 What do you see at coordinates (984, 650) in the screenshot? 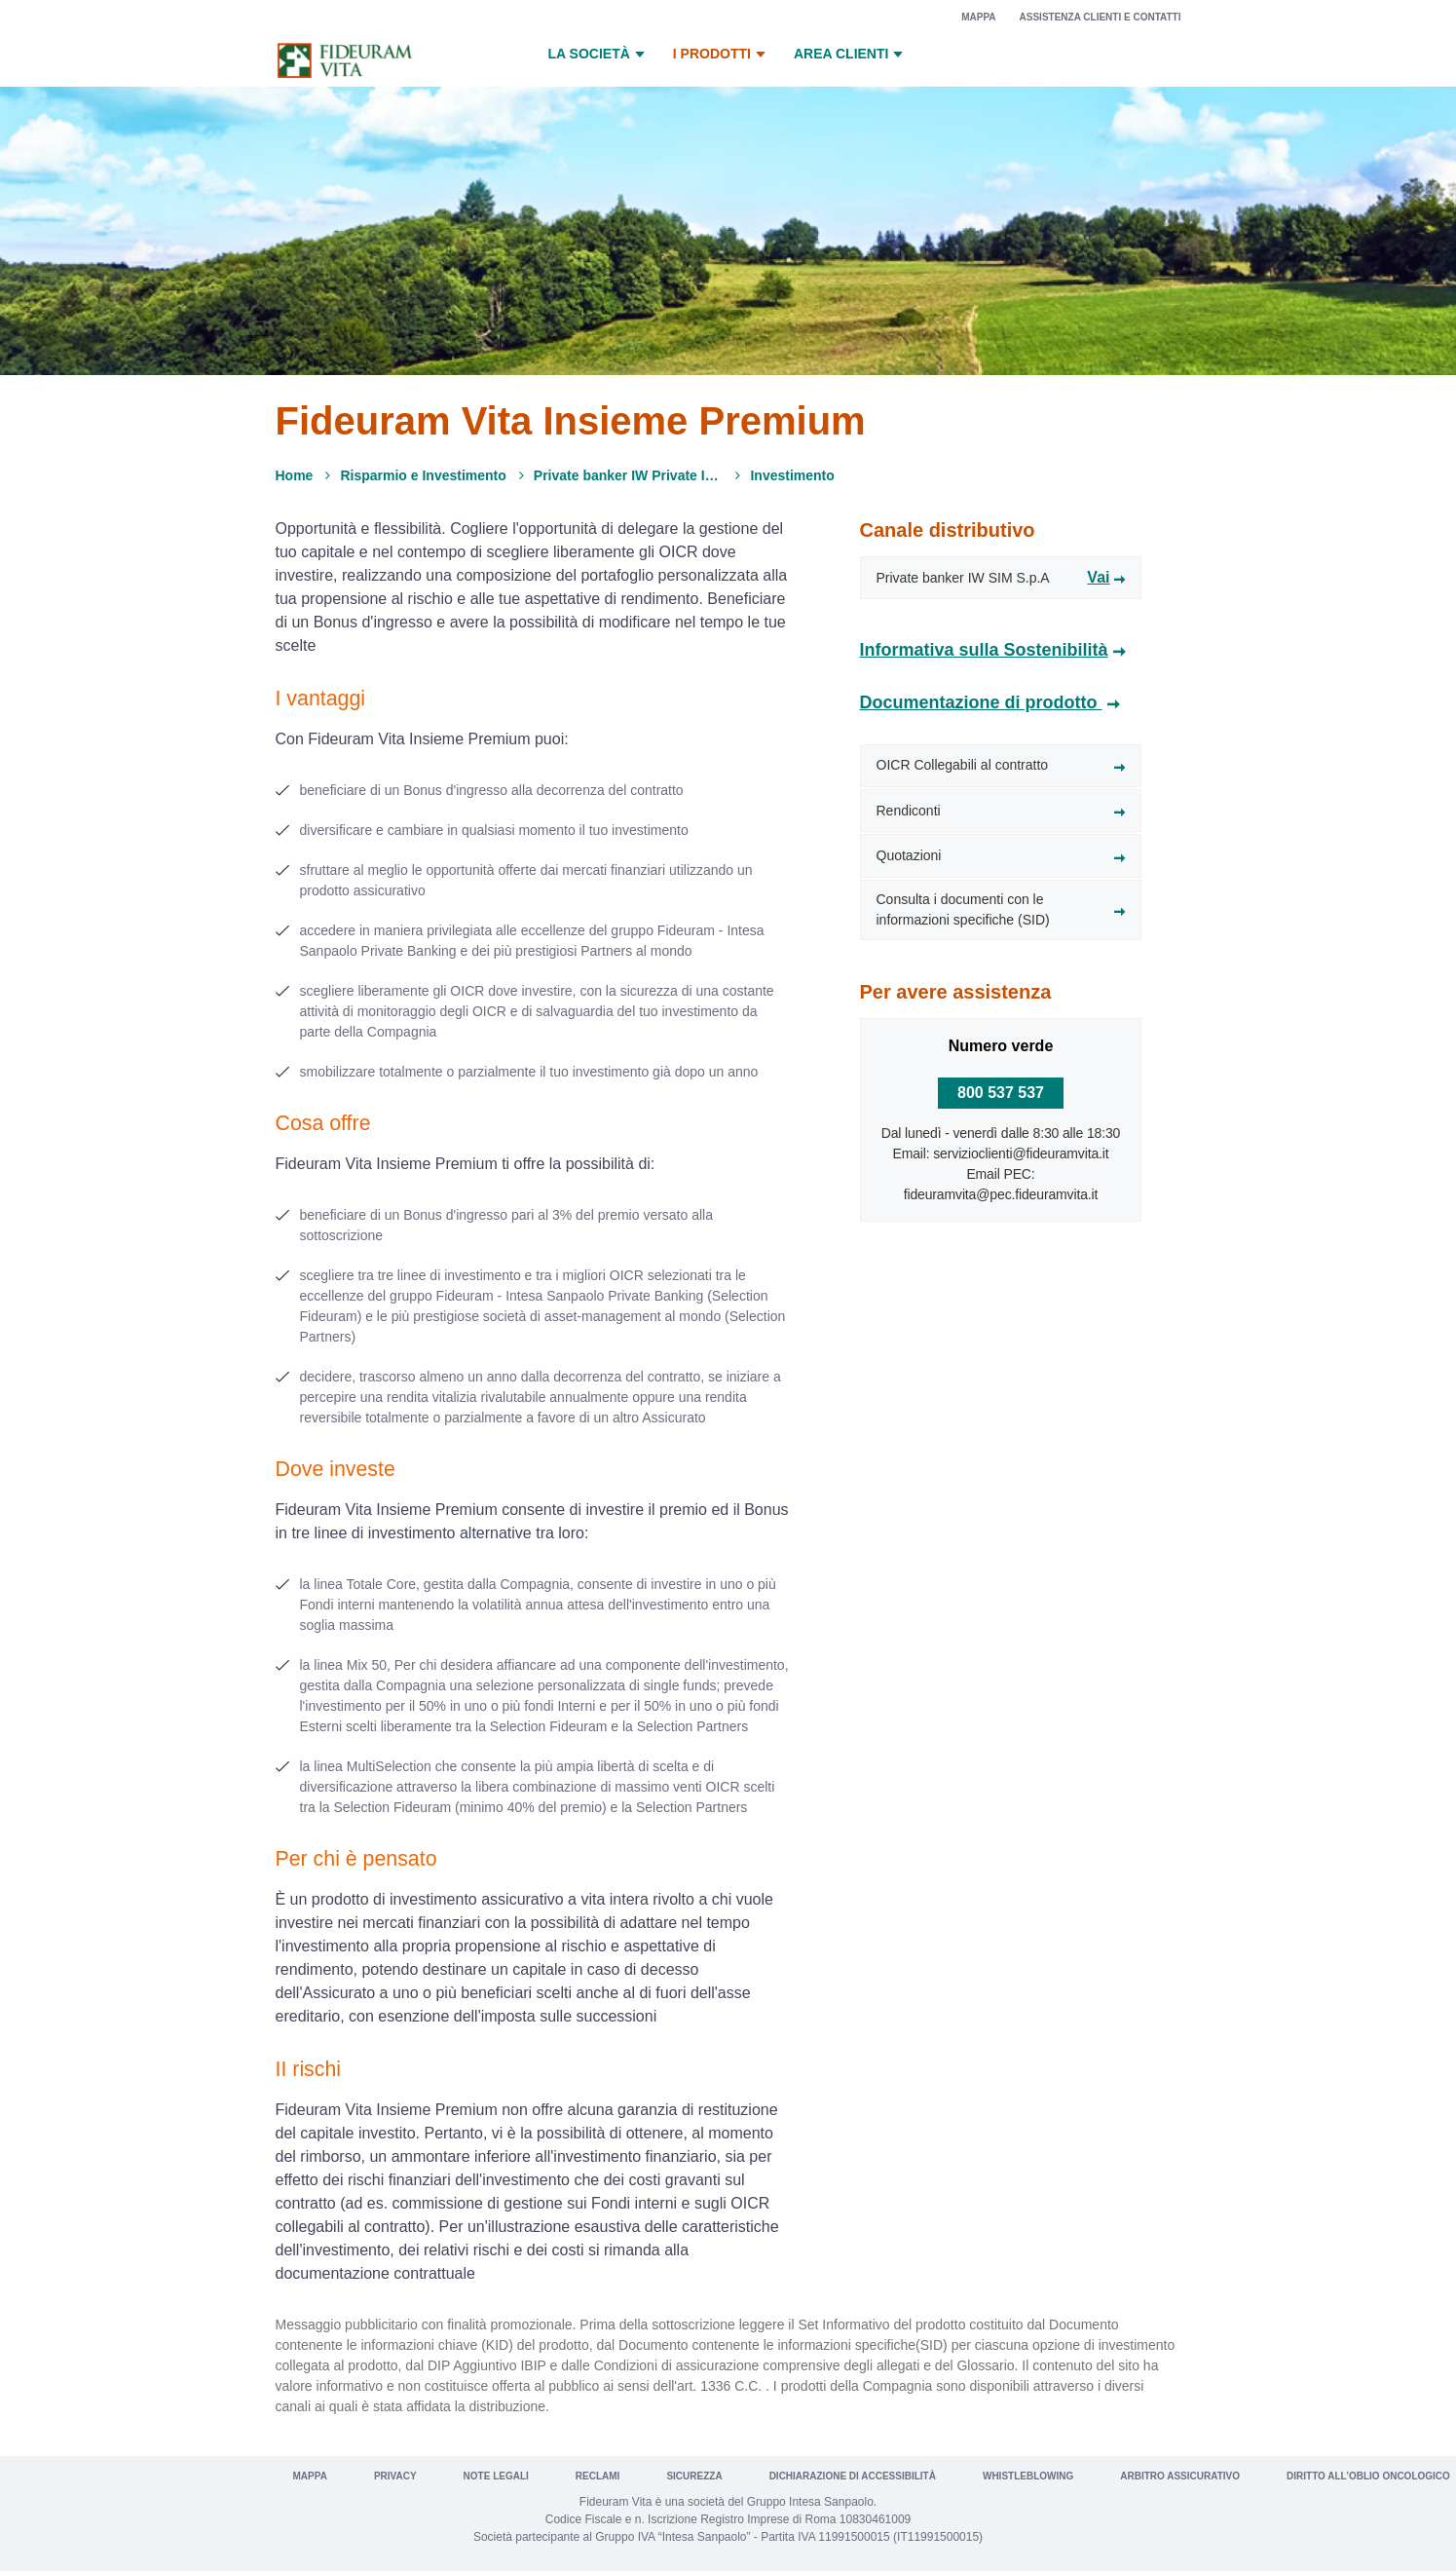
I see `Informativa sulla Sostenibilità` at bounding box center [984, 650].